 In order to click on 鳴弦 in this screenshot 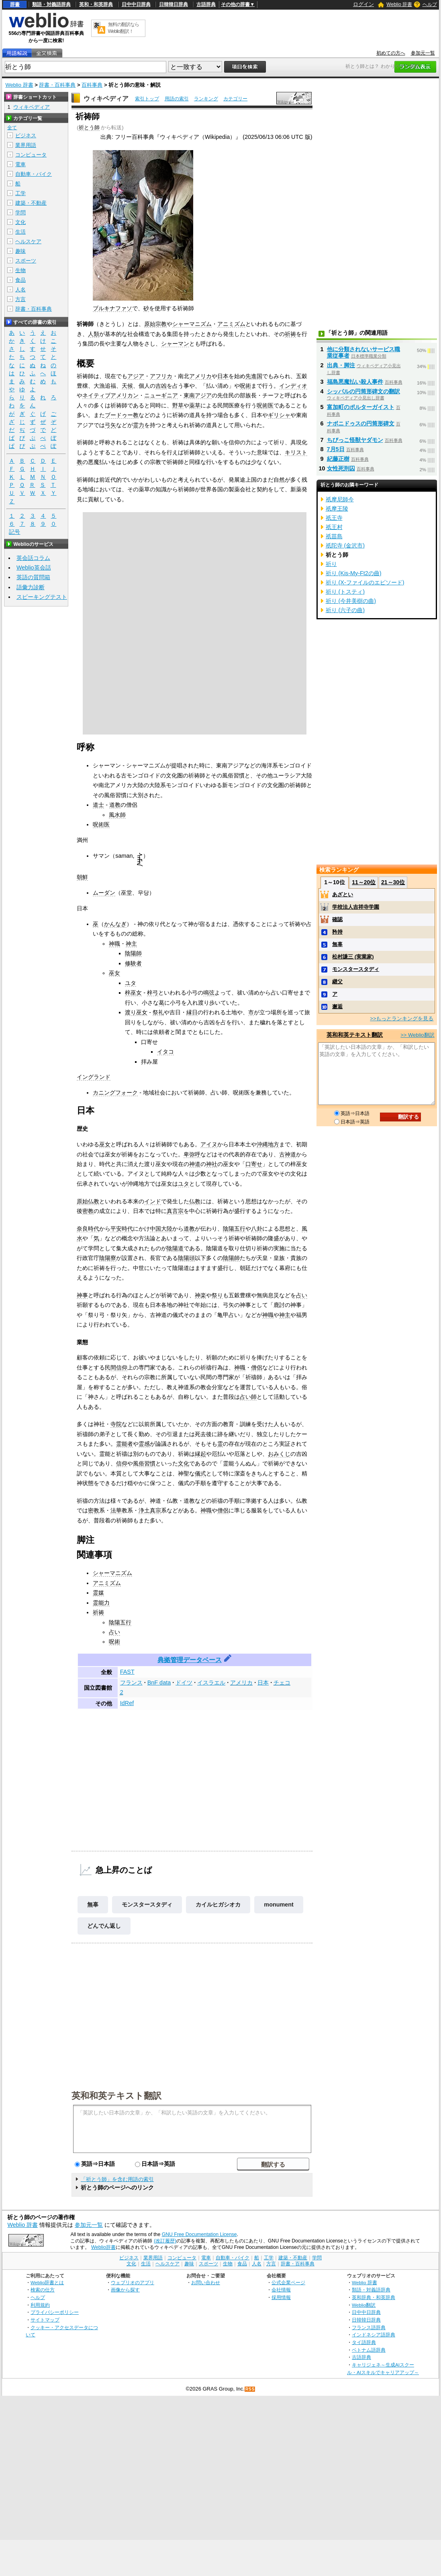, I will do `click(208, 992)`.